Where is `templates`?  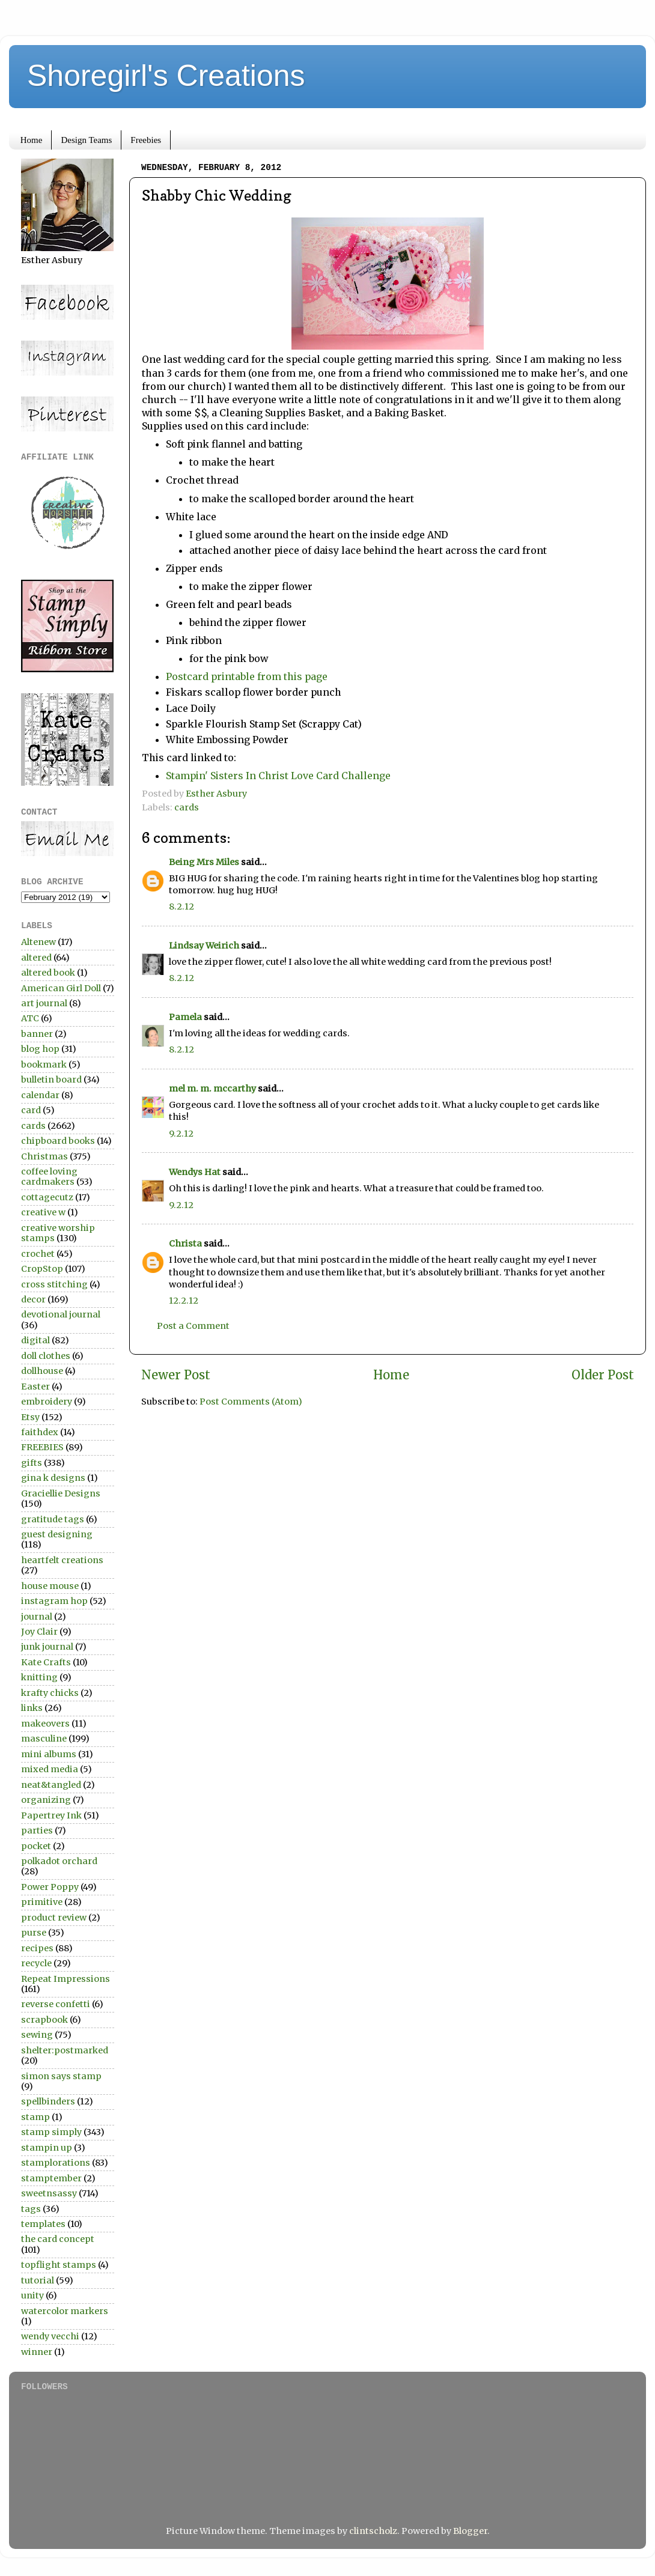
templates is located at coordinates (43, 2224).